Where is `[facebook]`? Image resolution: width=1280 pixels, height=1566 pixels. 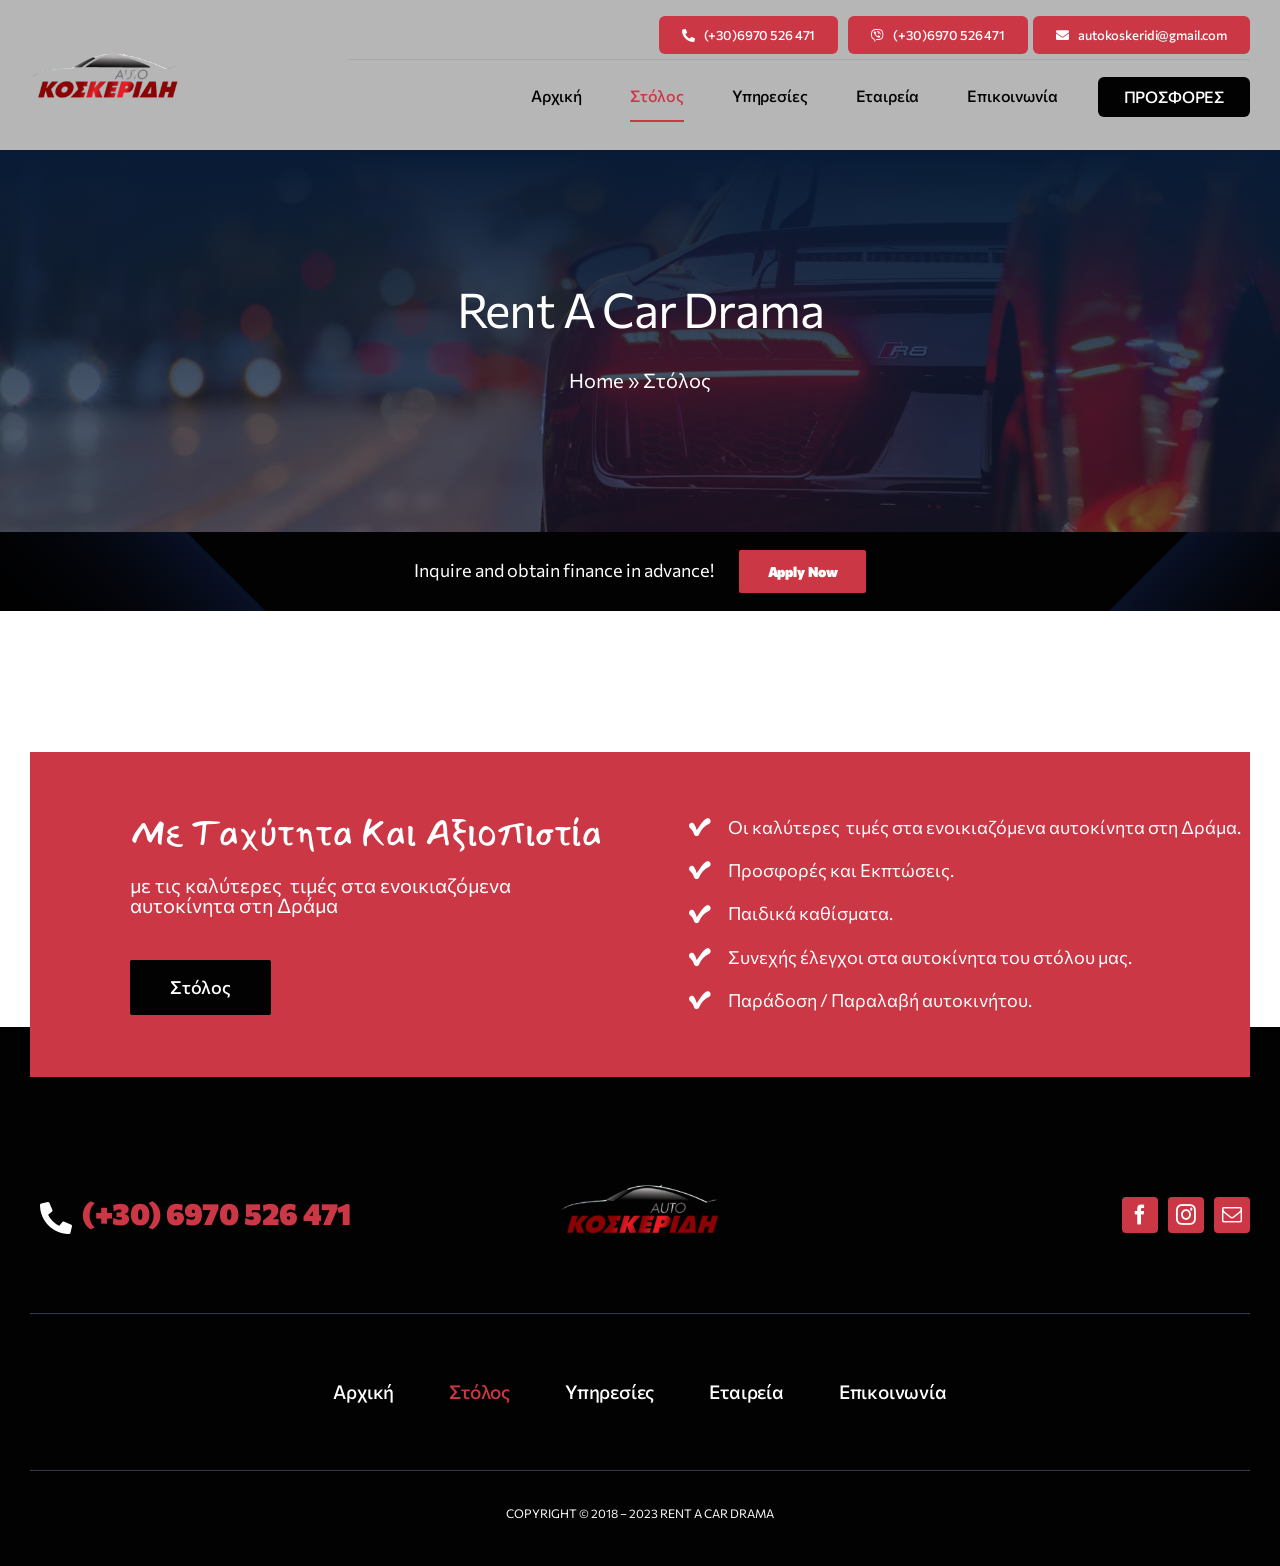 [facebook] is located at coordinates (1140, 1215).